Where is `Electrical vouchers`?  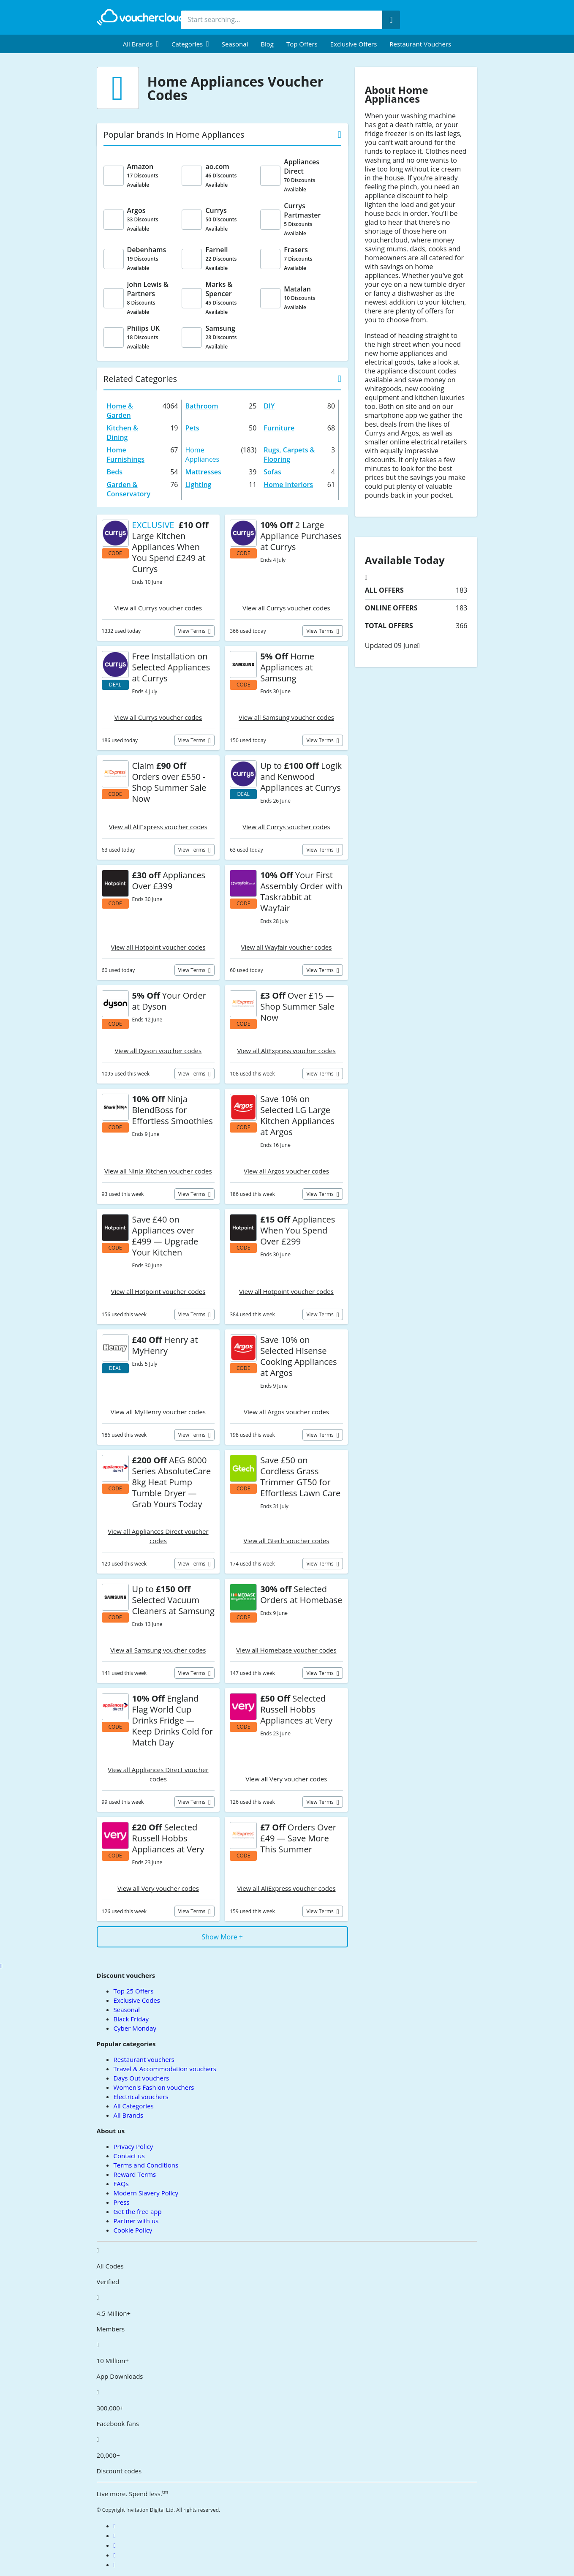 Electrical vouchers is located at coordinates (141, 2096).